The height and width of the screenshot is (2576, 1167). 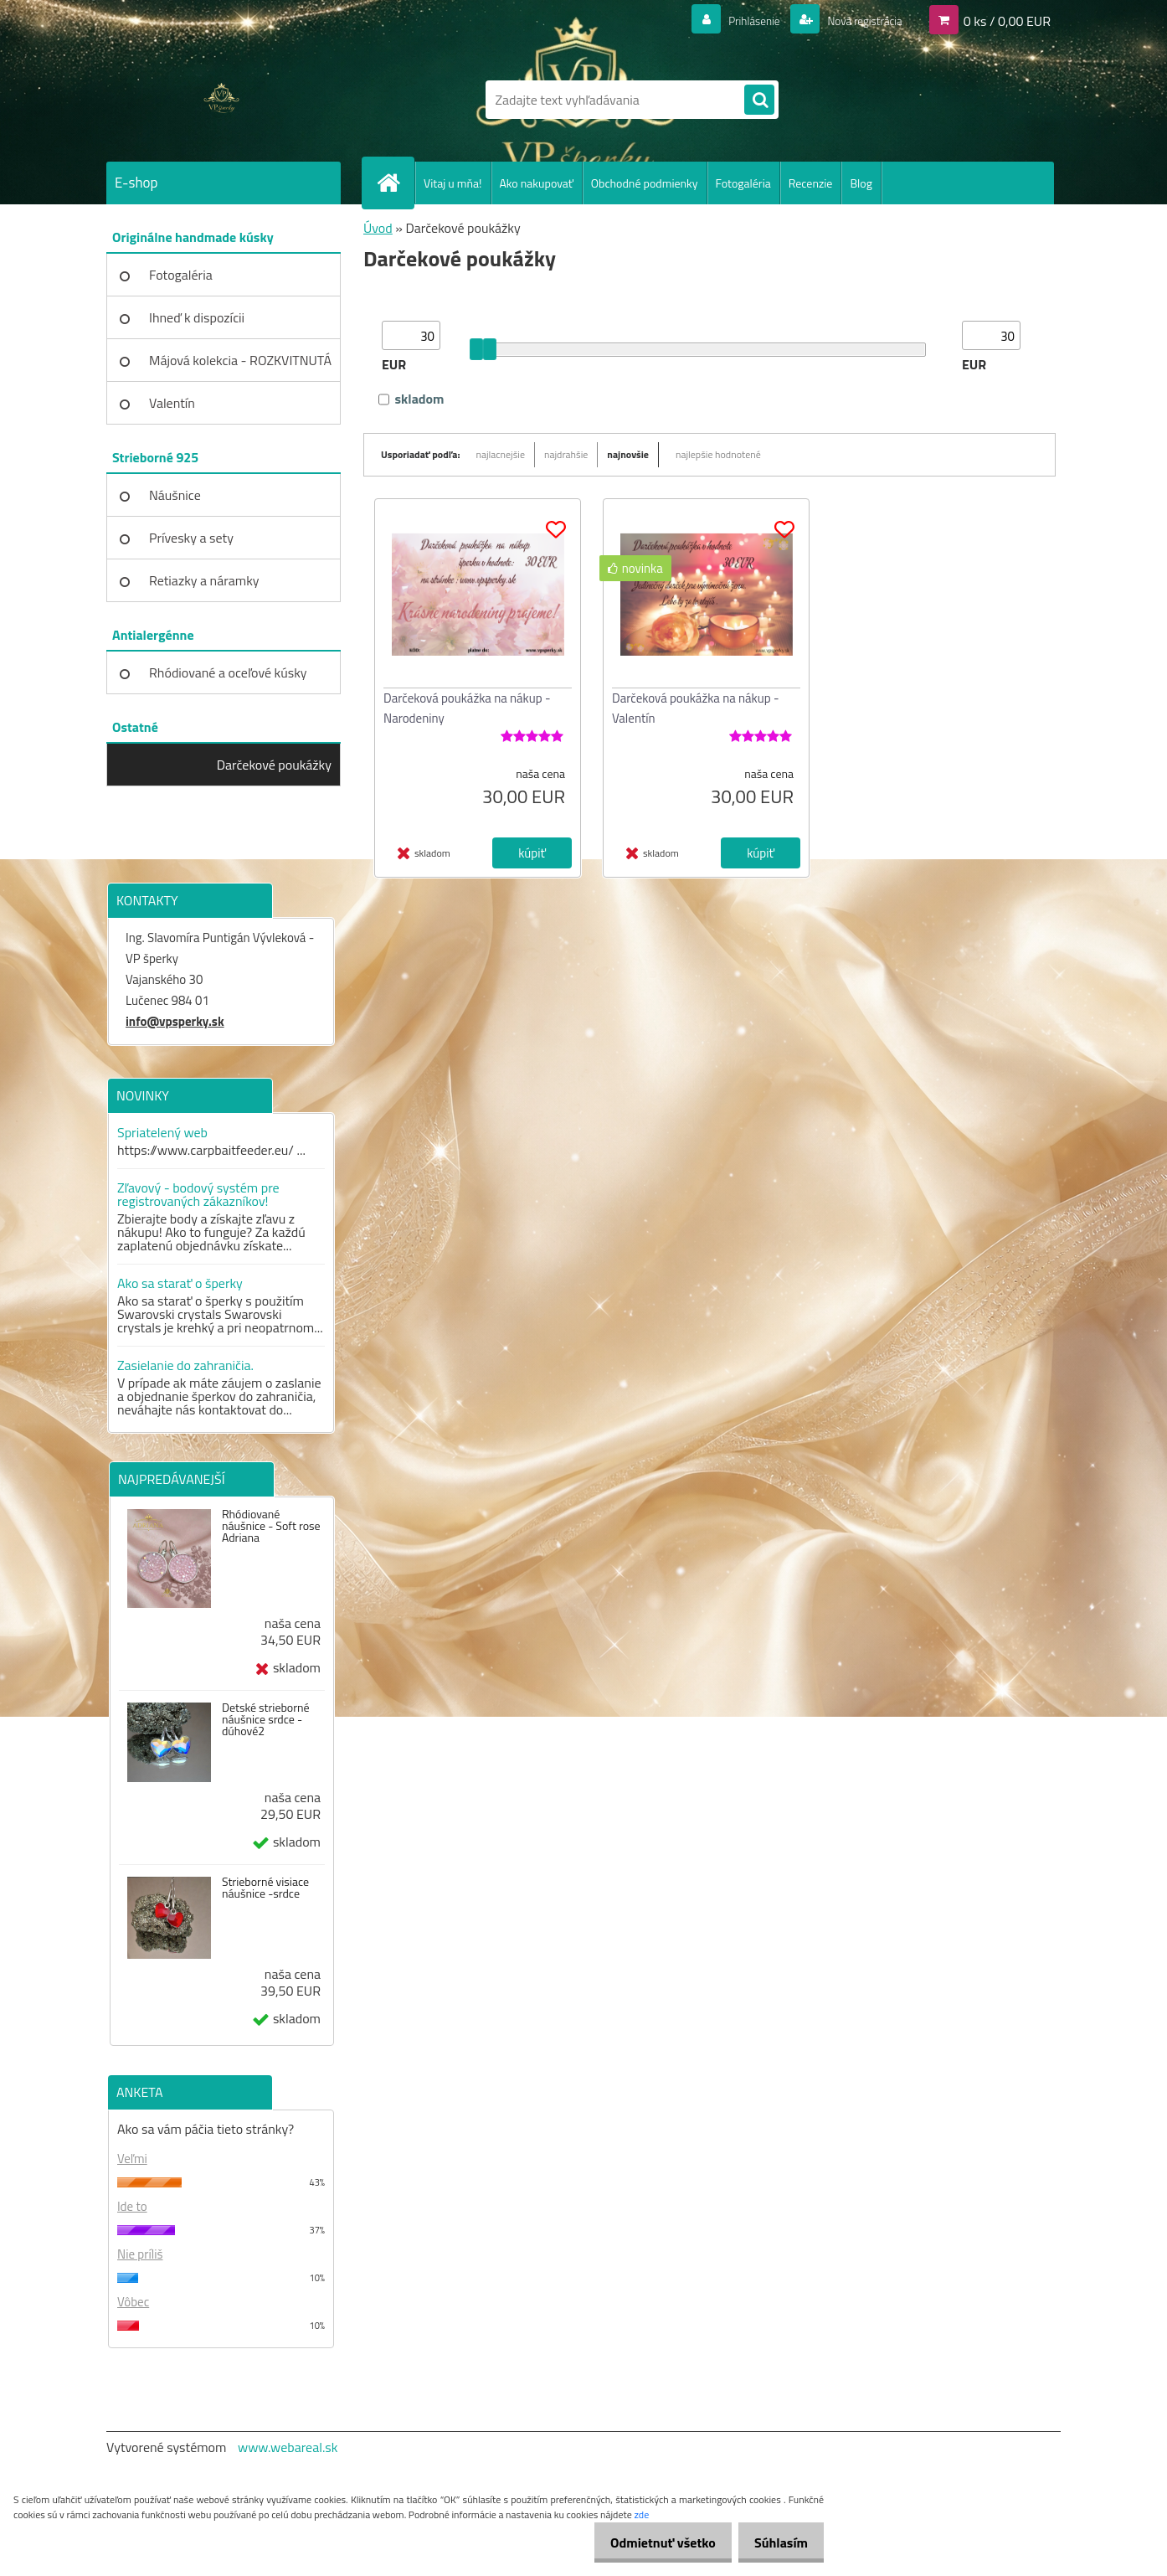 I want to click on Rhódiované a oceľové kúsky, so click(x=228, y=672).